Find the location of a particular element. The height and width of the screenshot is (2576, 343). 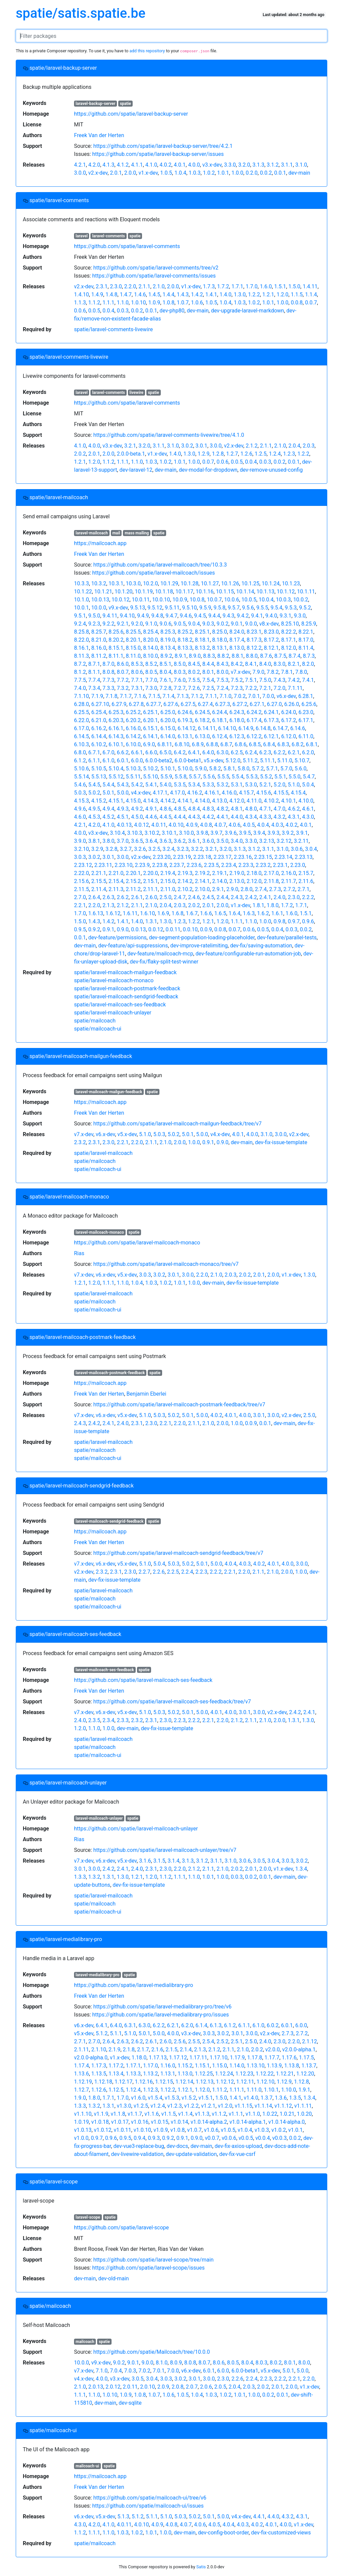

5.5.10 is located at coordinates (150, 776).